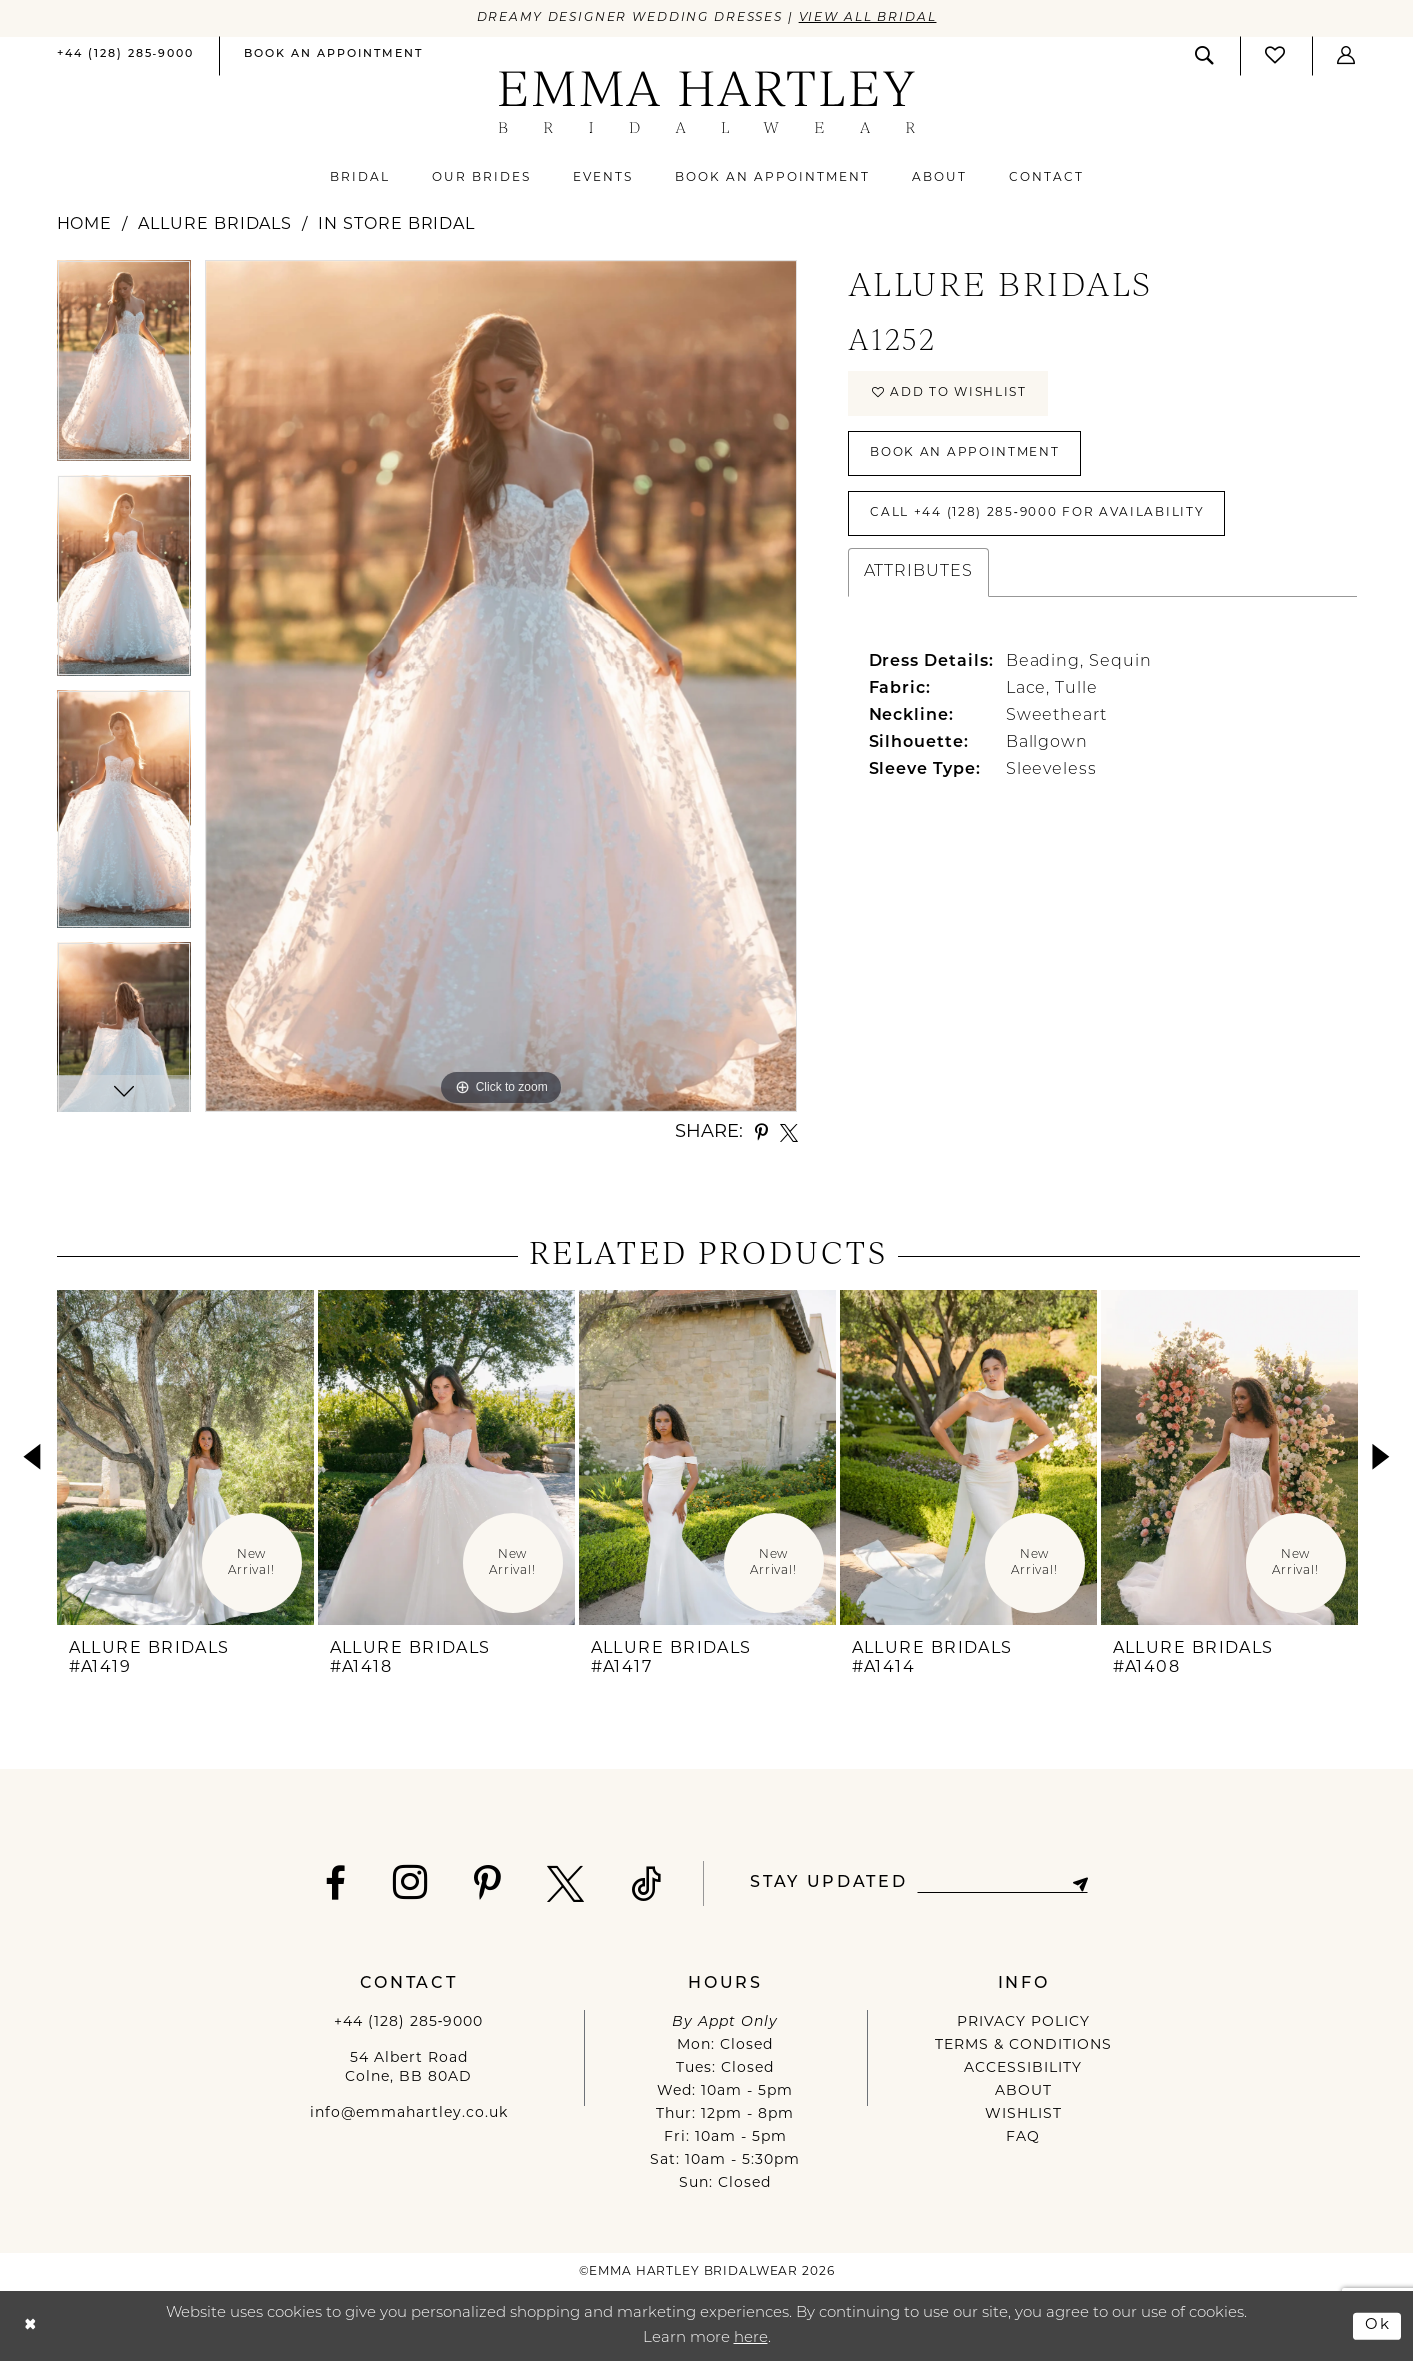  I want to click on Allure Bridals, so click(215, 225).